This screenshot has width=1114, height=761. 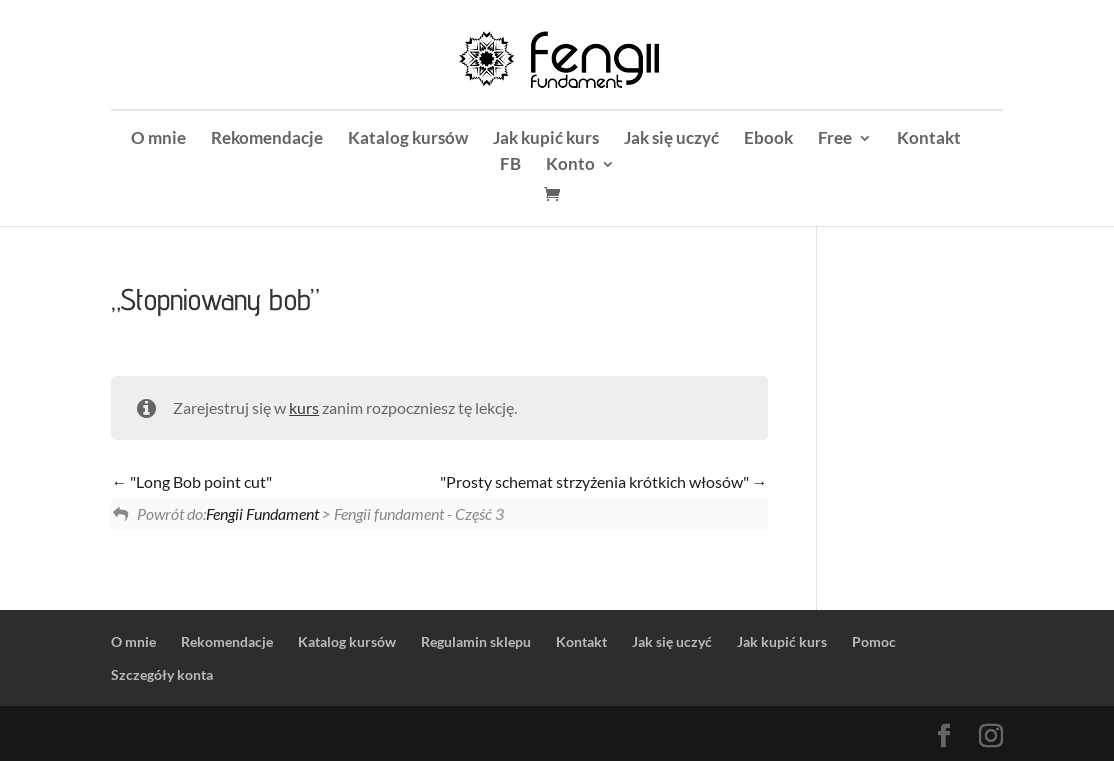 I want to click on Szczegóły konta, so click(x=162, y=674).